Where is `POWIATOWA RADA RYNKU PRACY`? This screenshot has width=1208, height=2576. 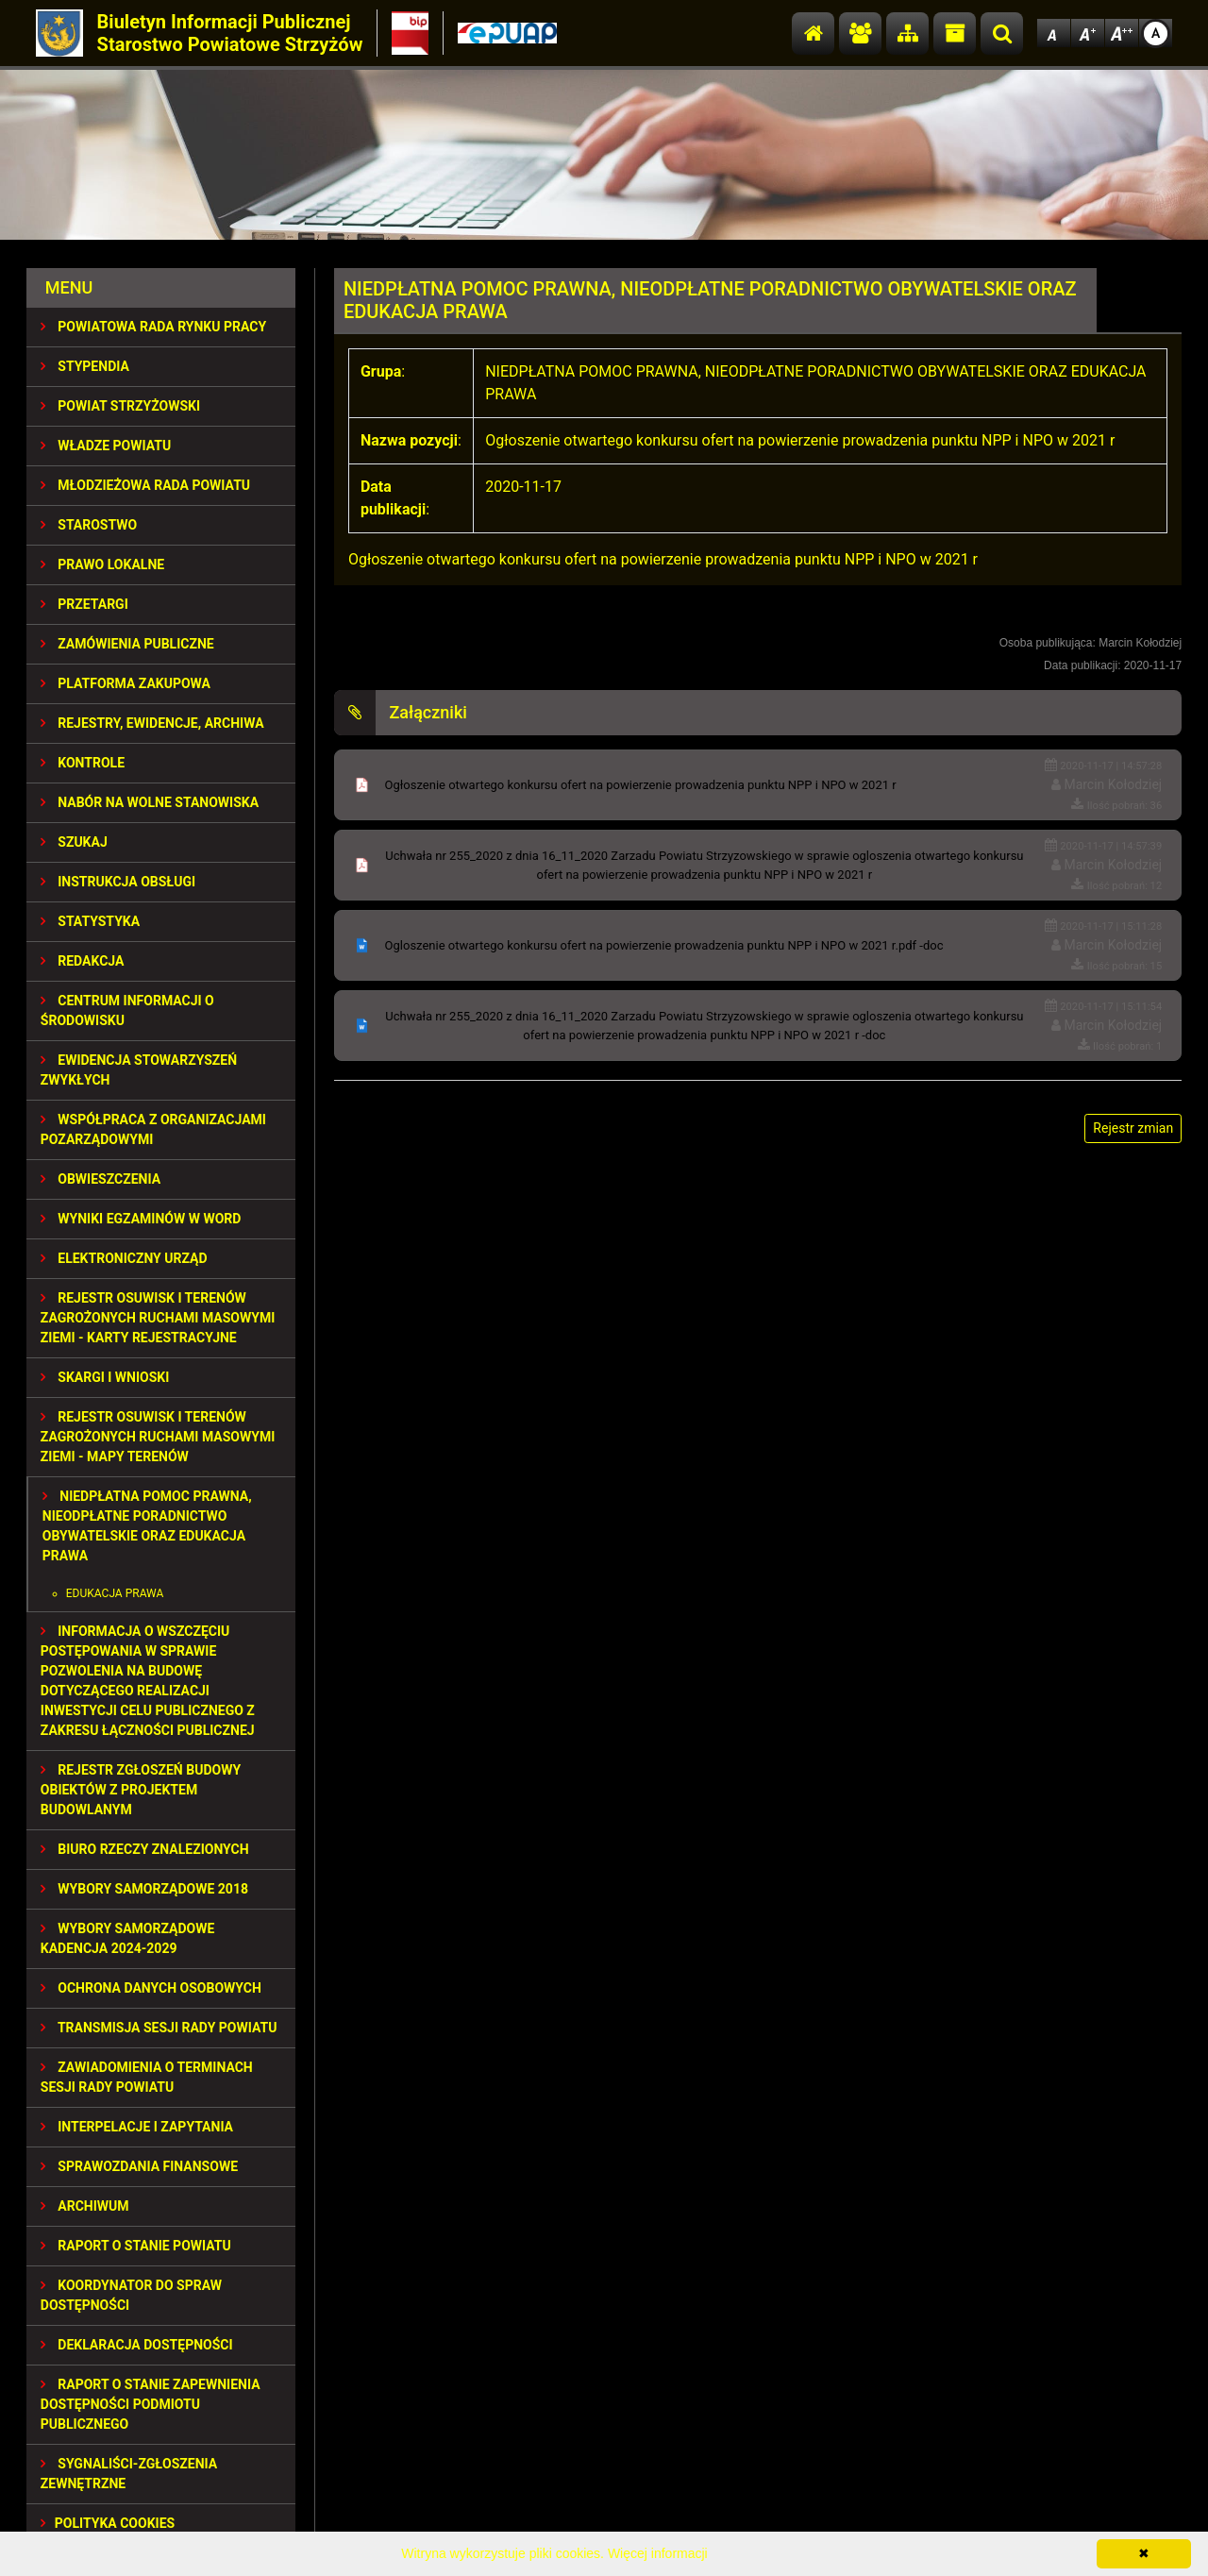 POWIATOWA RADA RYNKU PRACY is located at coordinates (153, 326).